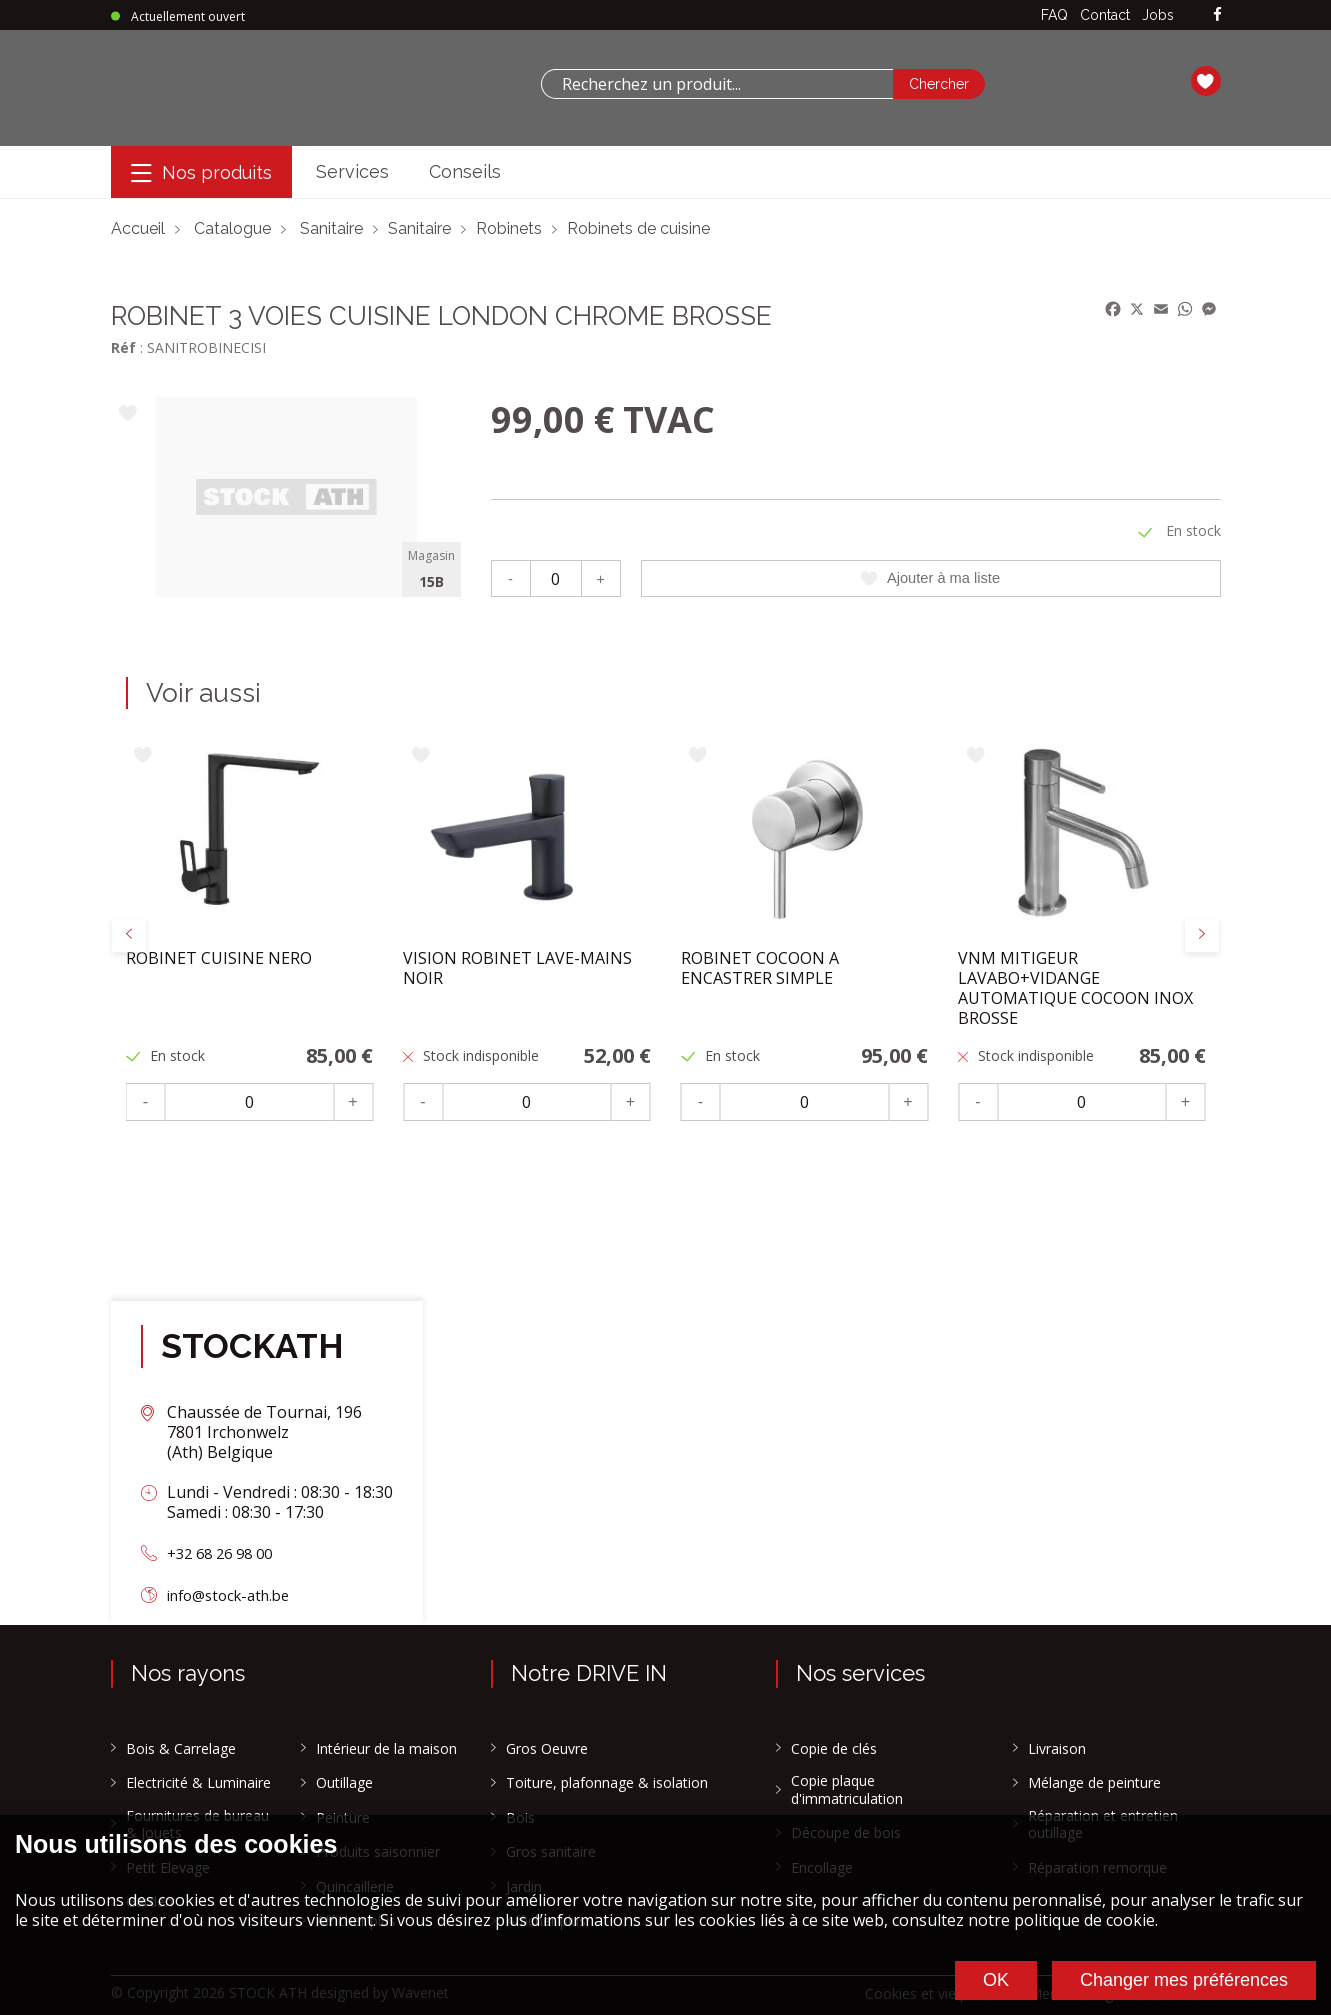 The height and width of the screenshot is (2015, 1331). Describe the element at coordinates (344, 1783) in the screenshot. I see `Outillage` at that location.